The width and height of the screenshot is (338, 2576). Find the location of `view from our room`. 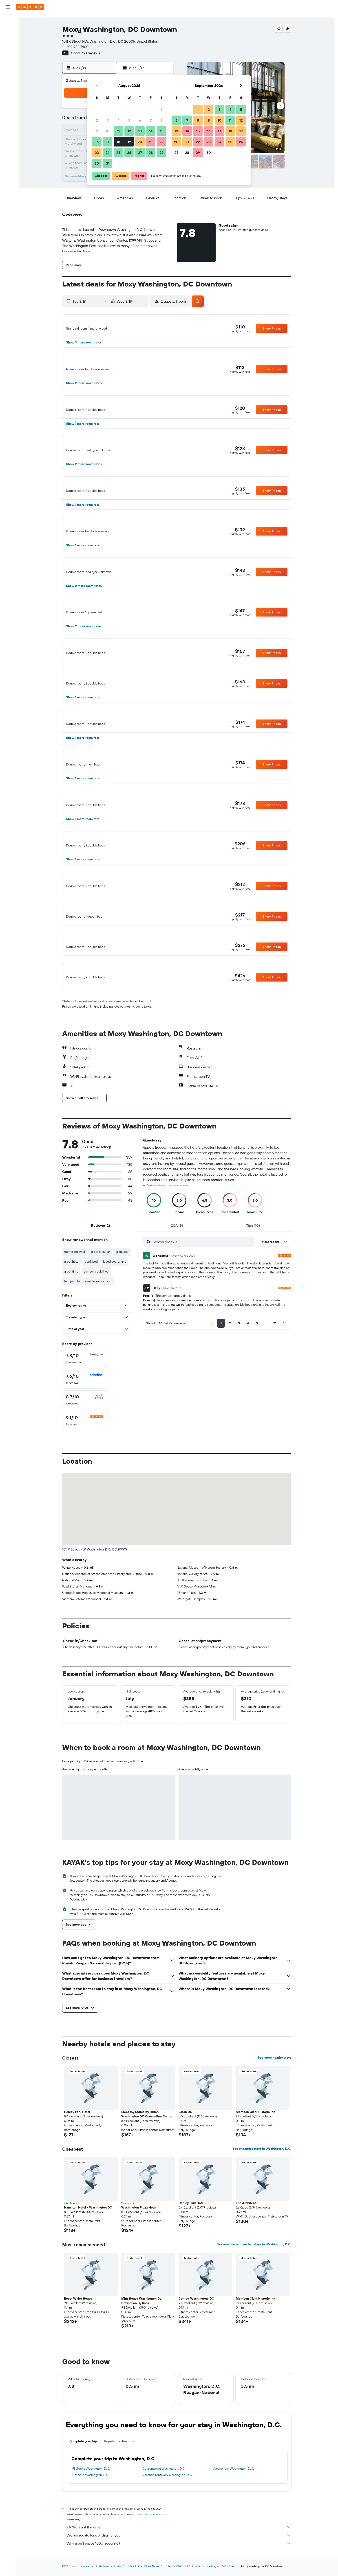

view from our room is located at coordinates (98, 1327).